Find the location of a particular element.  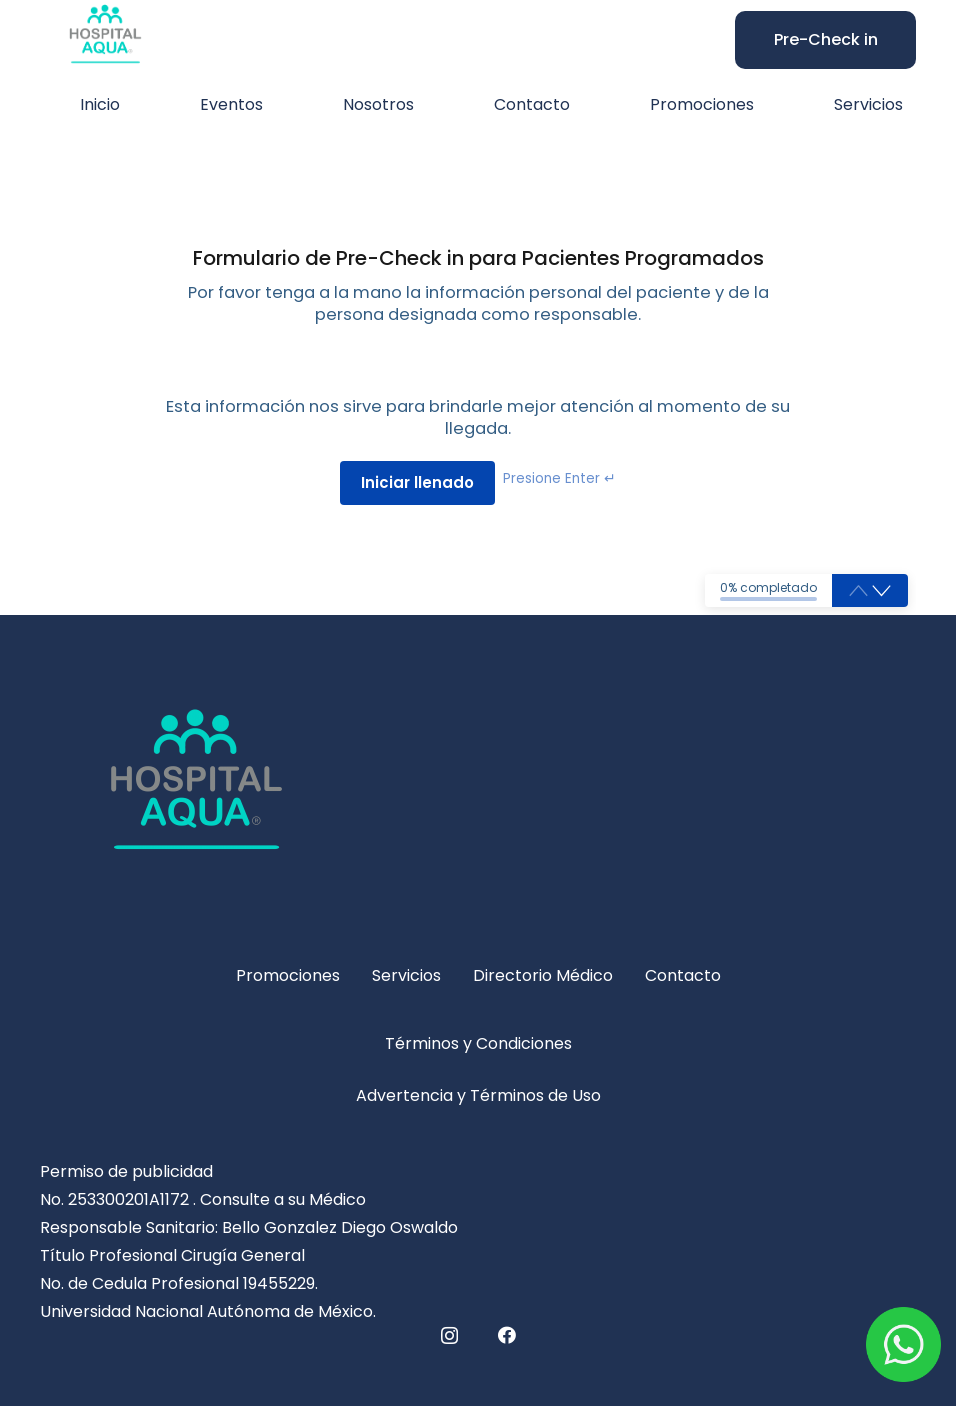

Promociones is located at coordinates (288, 975).